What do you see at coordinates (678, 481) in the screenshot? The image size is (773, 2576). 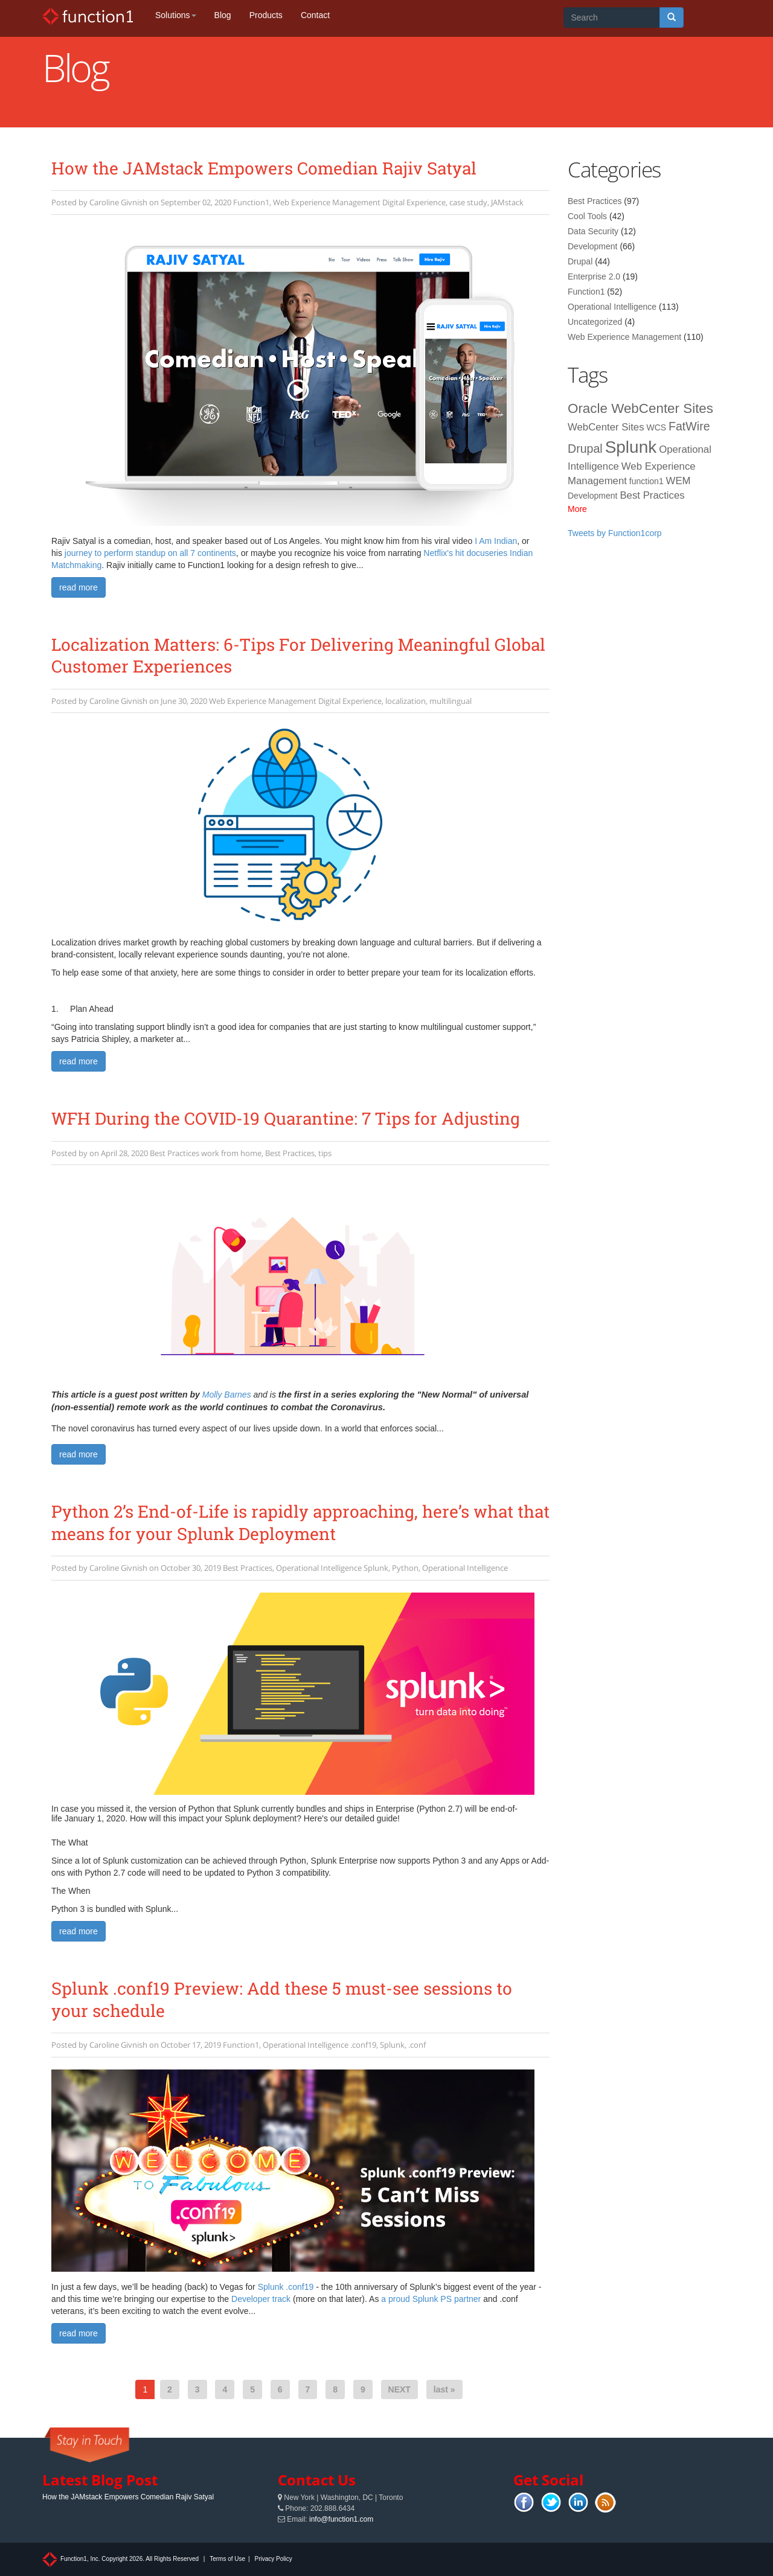 I see `WEM` at bounding box center [678, 481].